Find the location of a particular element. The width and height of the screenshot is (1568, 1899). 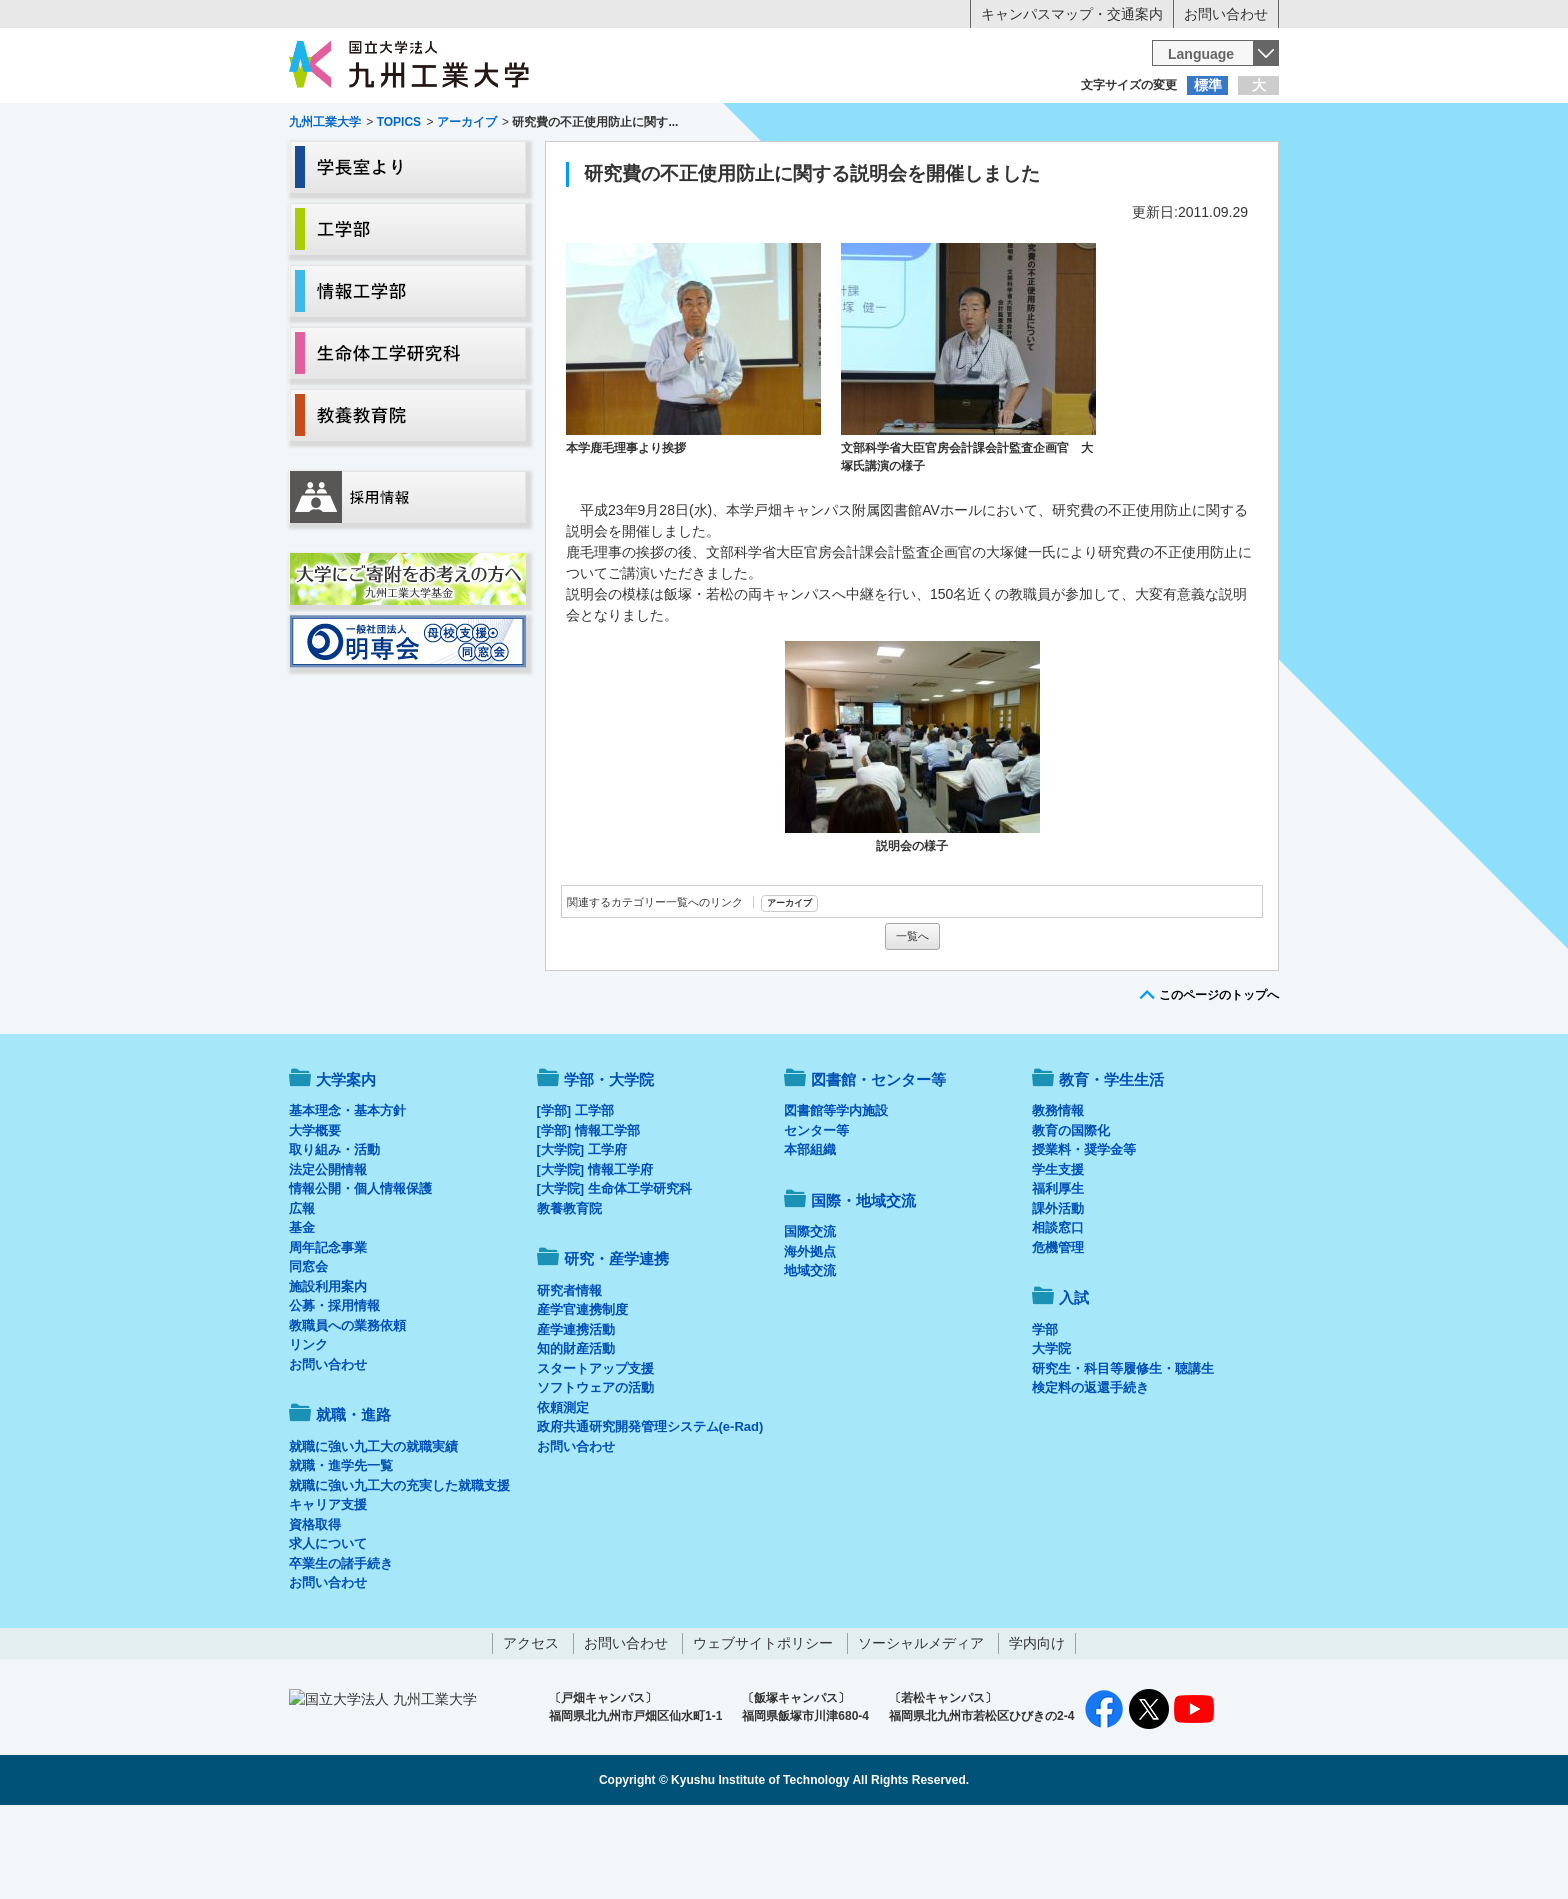

授業料・奨学金等 is located at coordinates (1084, 1232).